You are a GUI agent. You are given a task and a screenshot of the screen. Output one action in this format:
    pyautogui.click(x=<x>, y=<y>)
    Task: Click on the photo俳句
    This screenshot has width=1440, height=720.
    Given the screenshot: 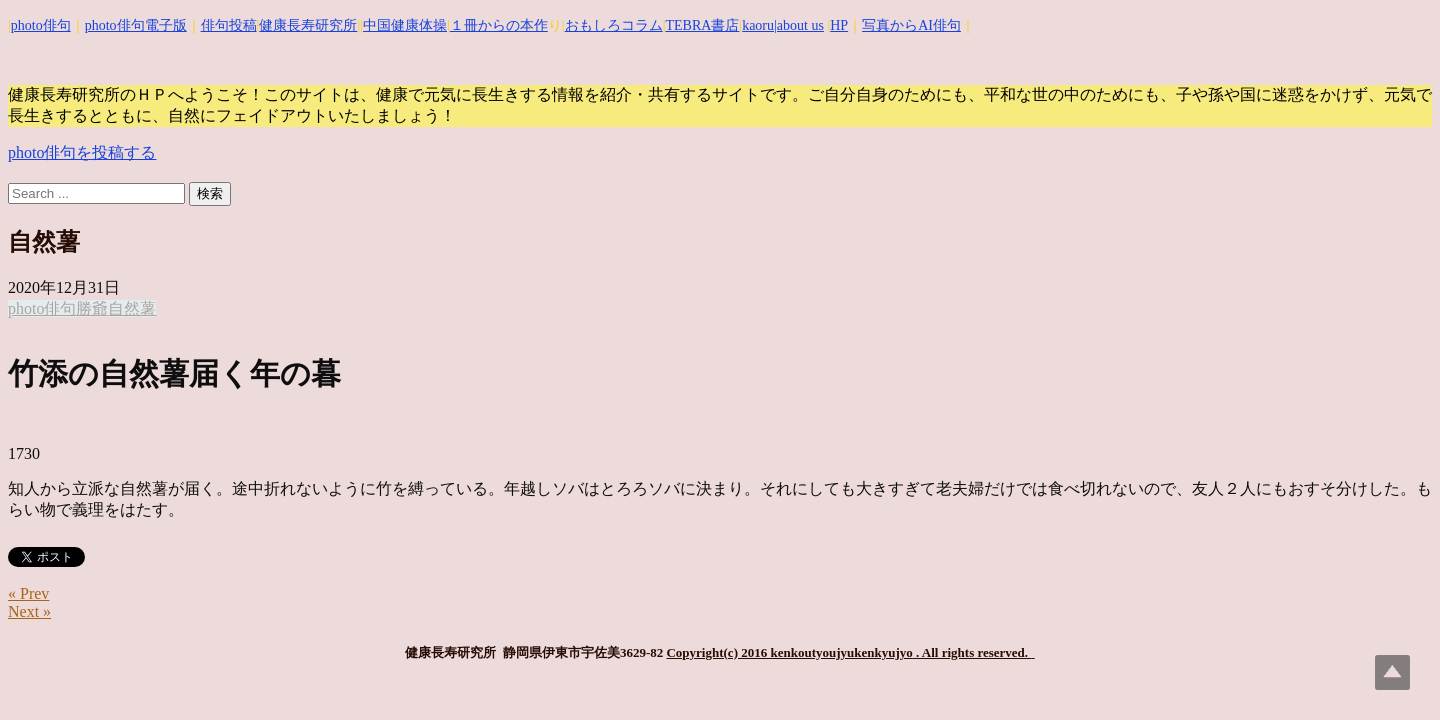 What is the action you would take?
    pyautogui.click(x=41, y=25)
    